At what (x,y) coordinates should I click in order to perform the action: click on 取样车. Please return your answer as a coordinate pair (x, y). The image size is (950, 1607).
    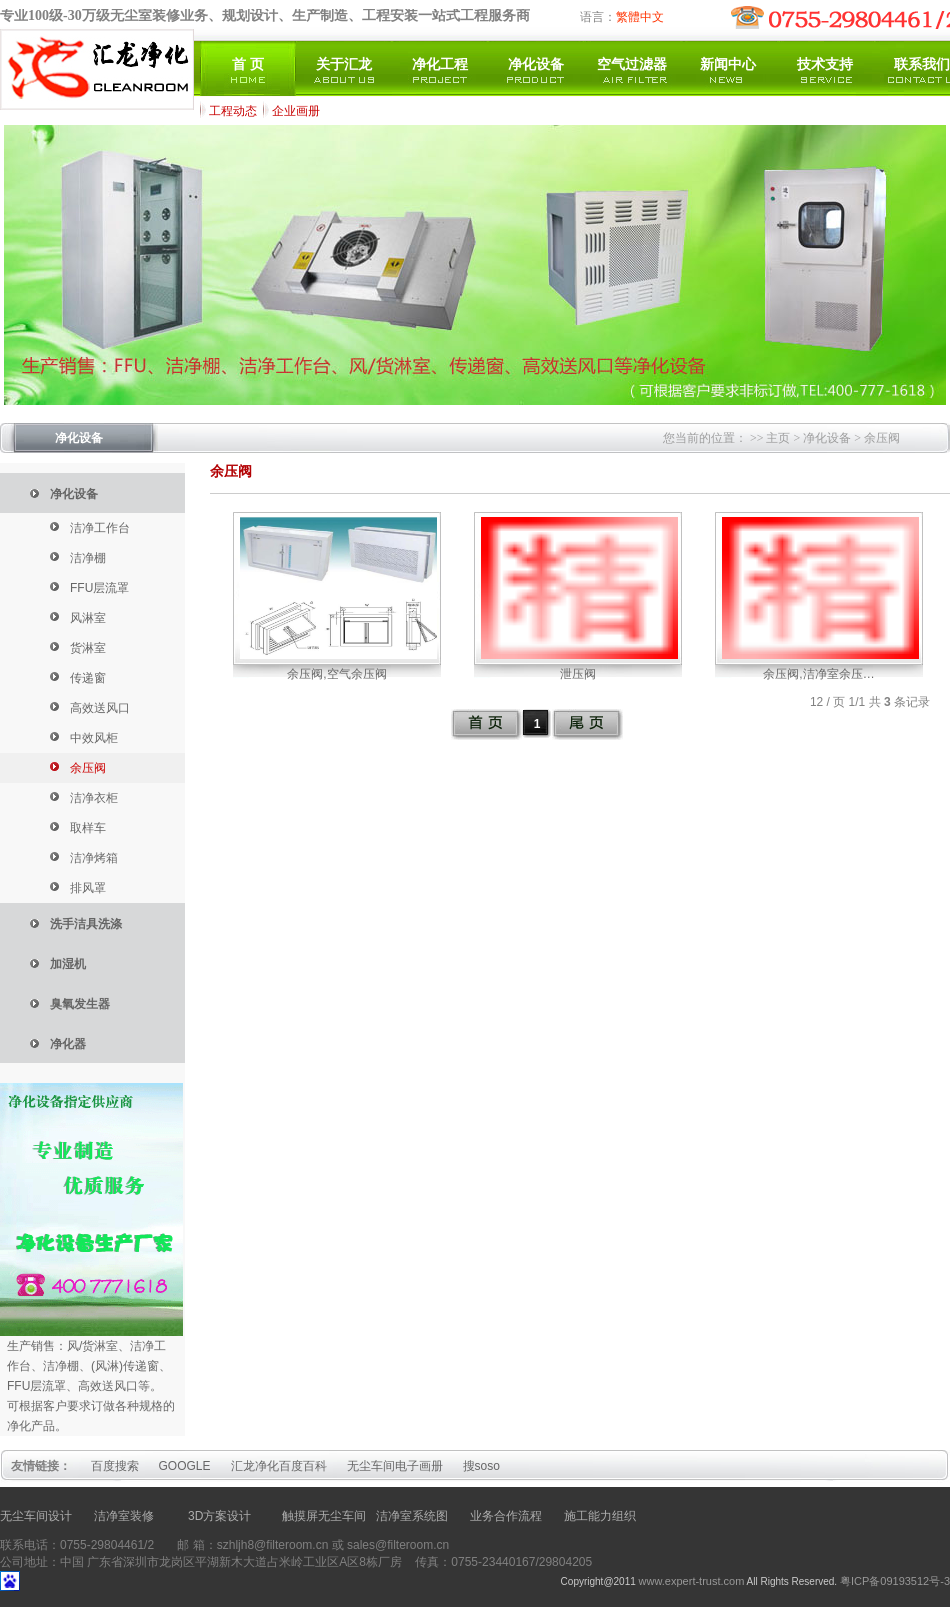
    Looking at the image, I should click on (88, 828).